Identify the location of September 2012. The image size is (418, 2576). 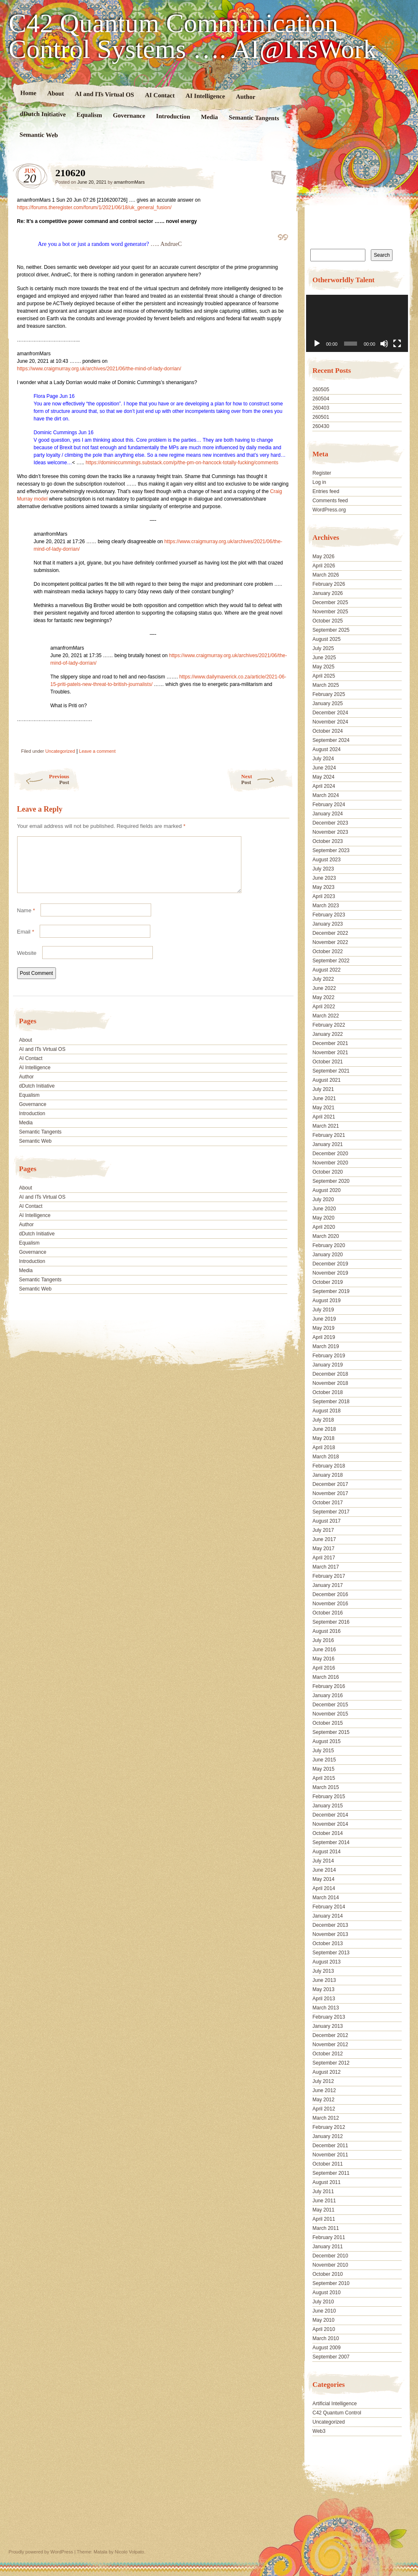
(331, 2063).